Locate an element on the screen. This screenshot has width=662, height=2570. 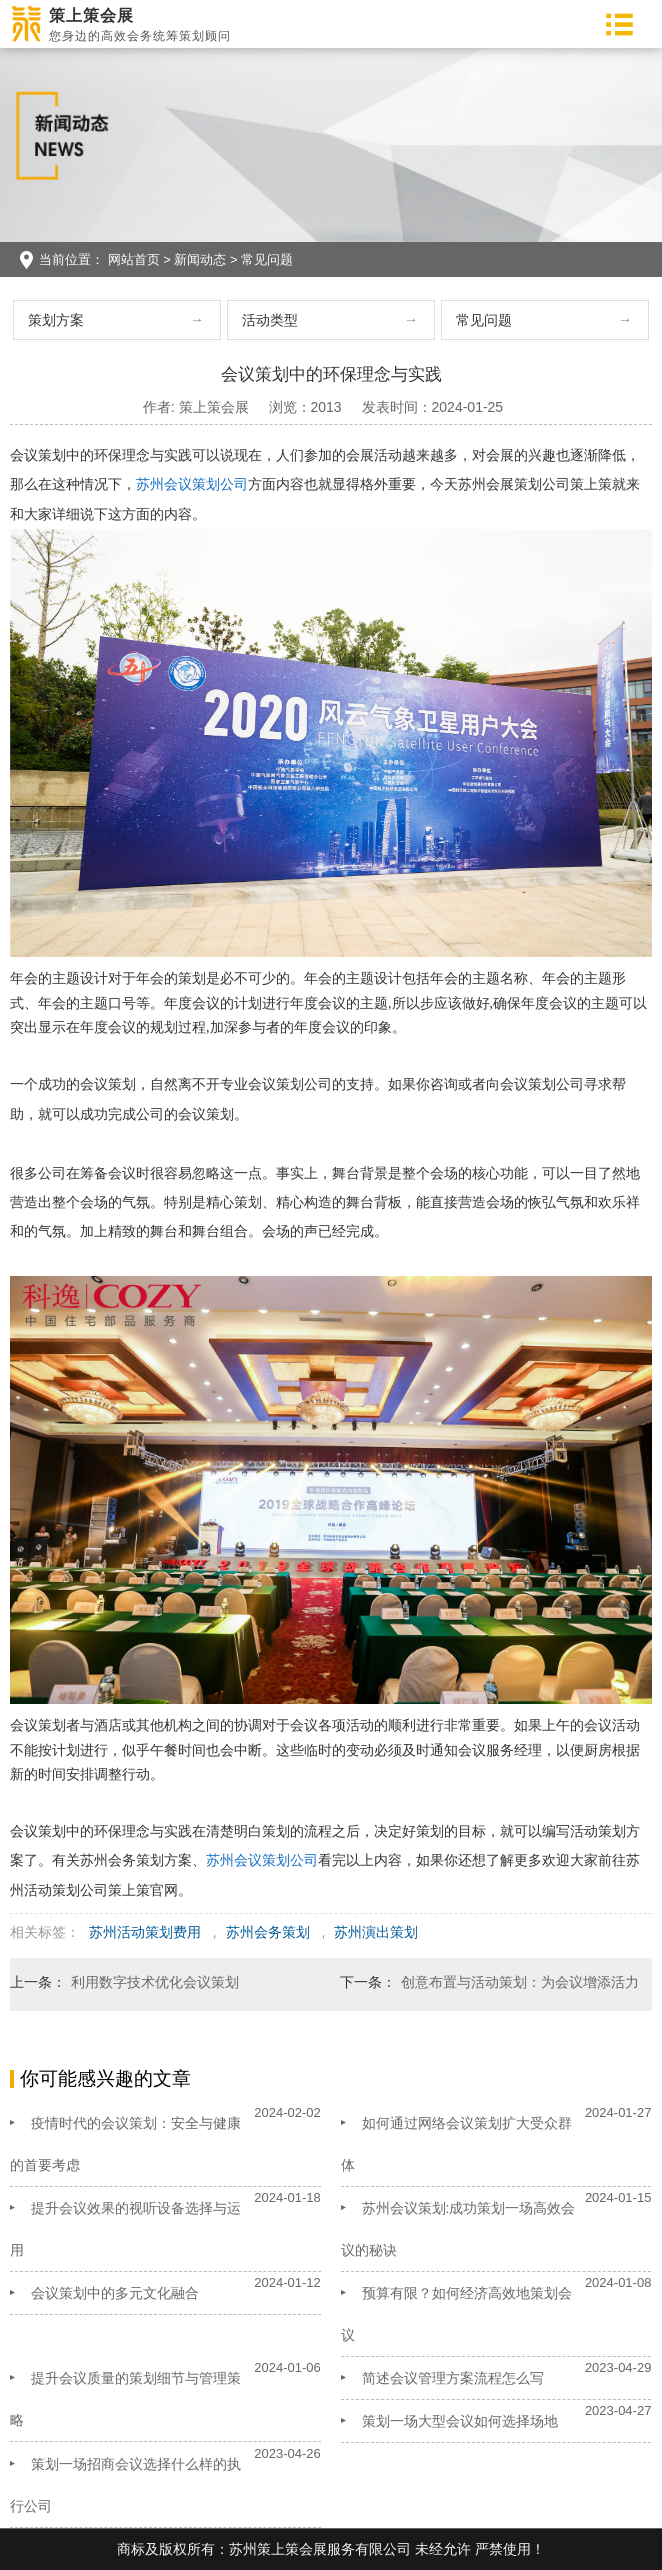
利用数字技术优化会议策划 is located at coordinates (155, 1982).